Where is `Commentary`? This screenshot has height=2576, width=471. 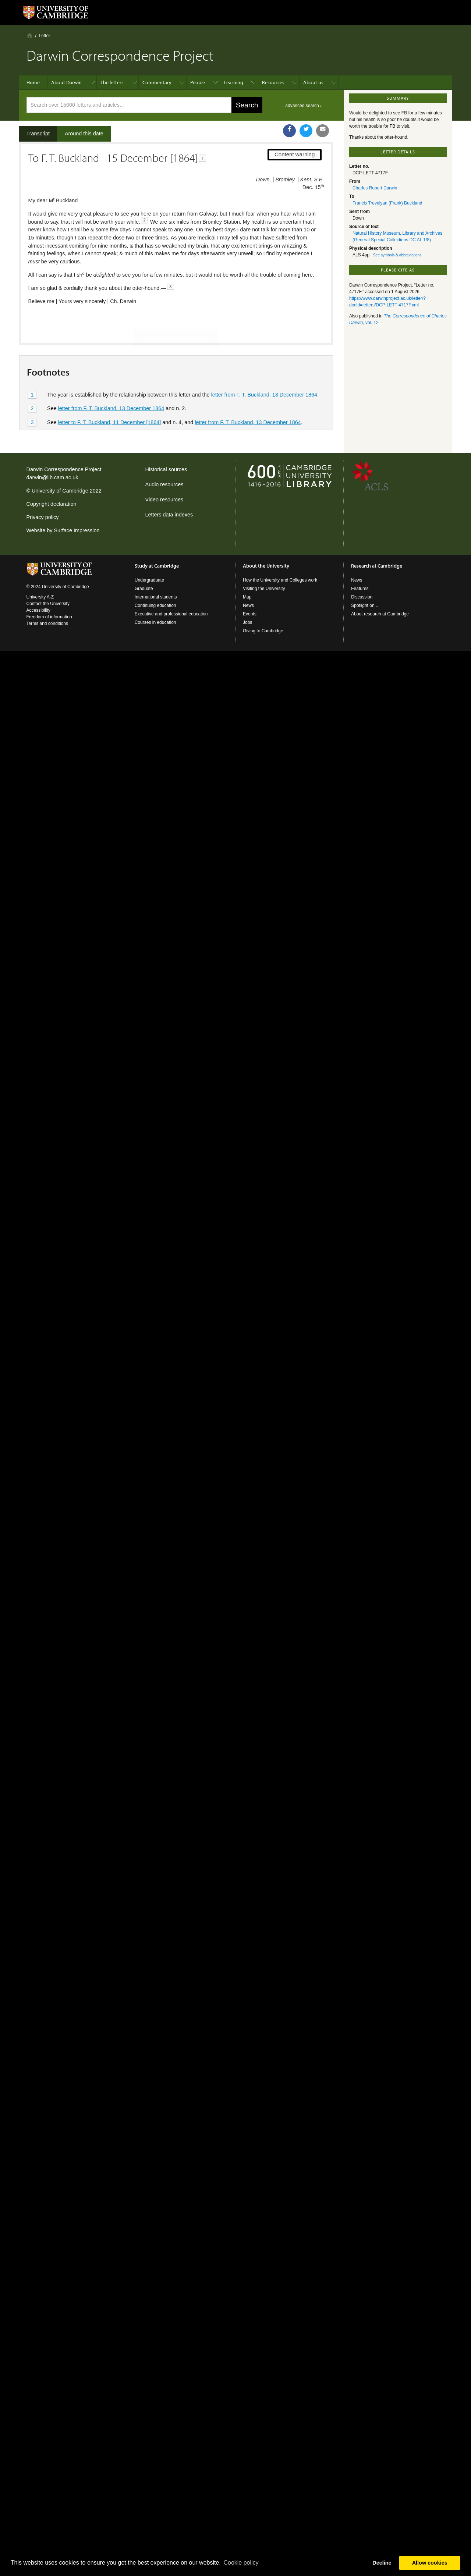 Commentary is located at coordinates (156, 82).